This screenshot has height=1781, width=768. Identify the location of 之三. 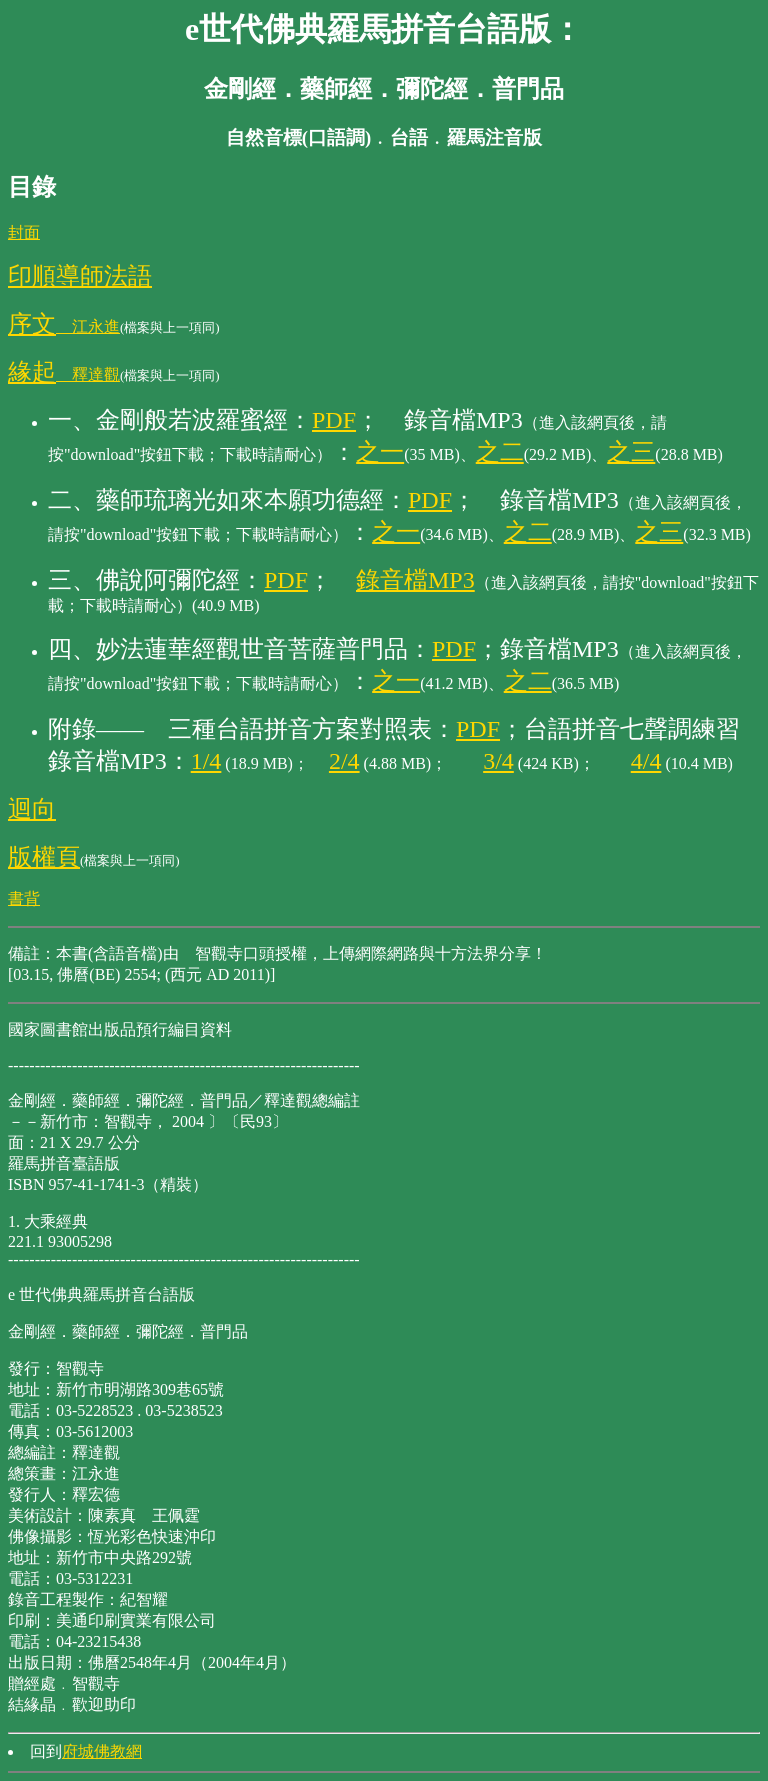
(631, 452).